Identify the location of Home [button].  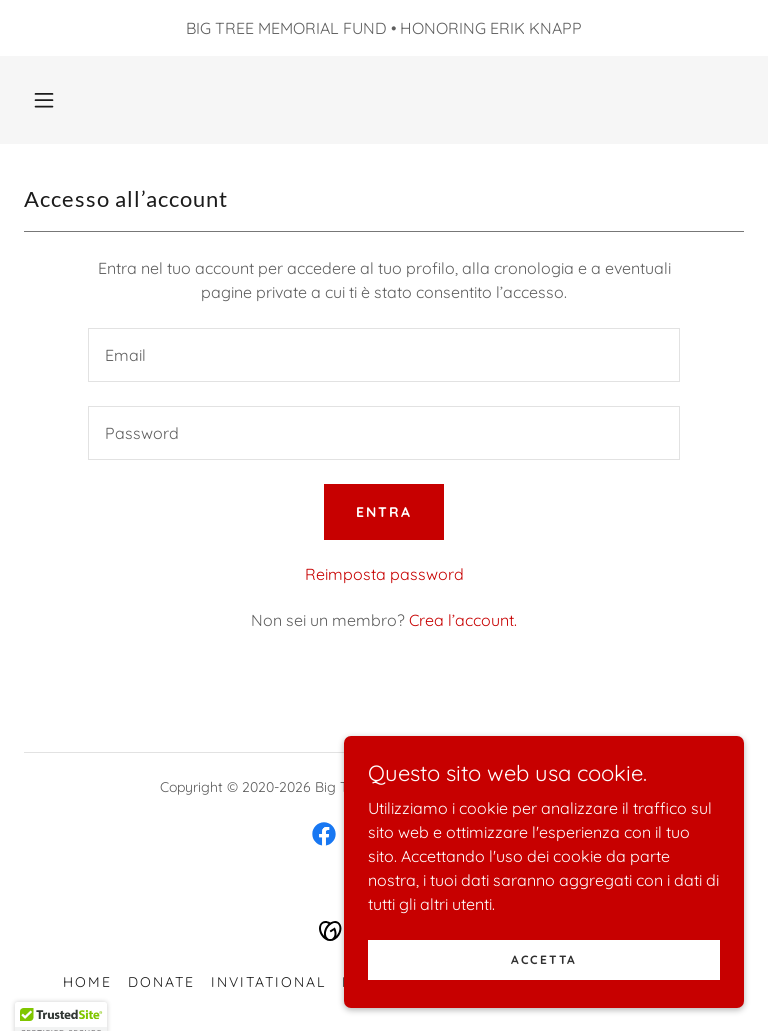
(87, 982).